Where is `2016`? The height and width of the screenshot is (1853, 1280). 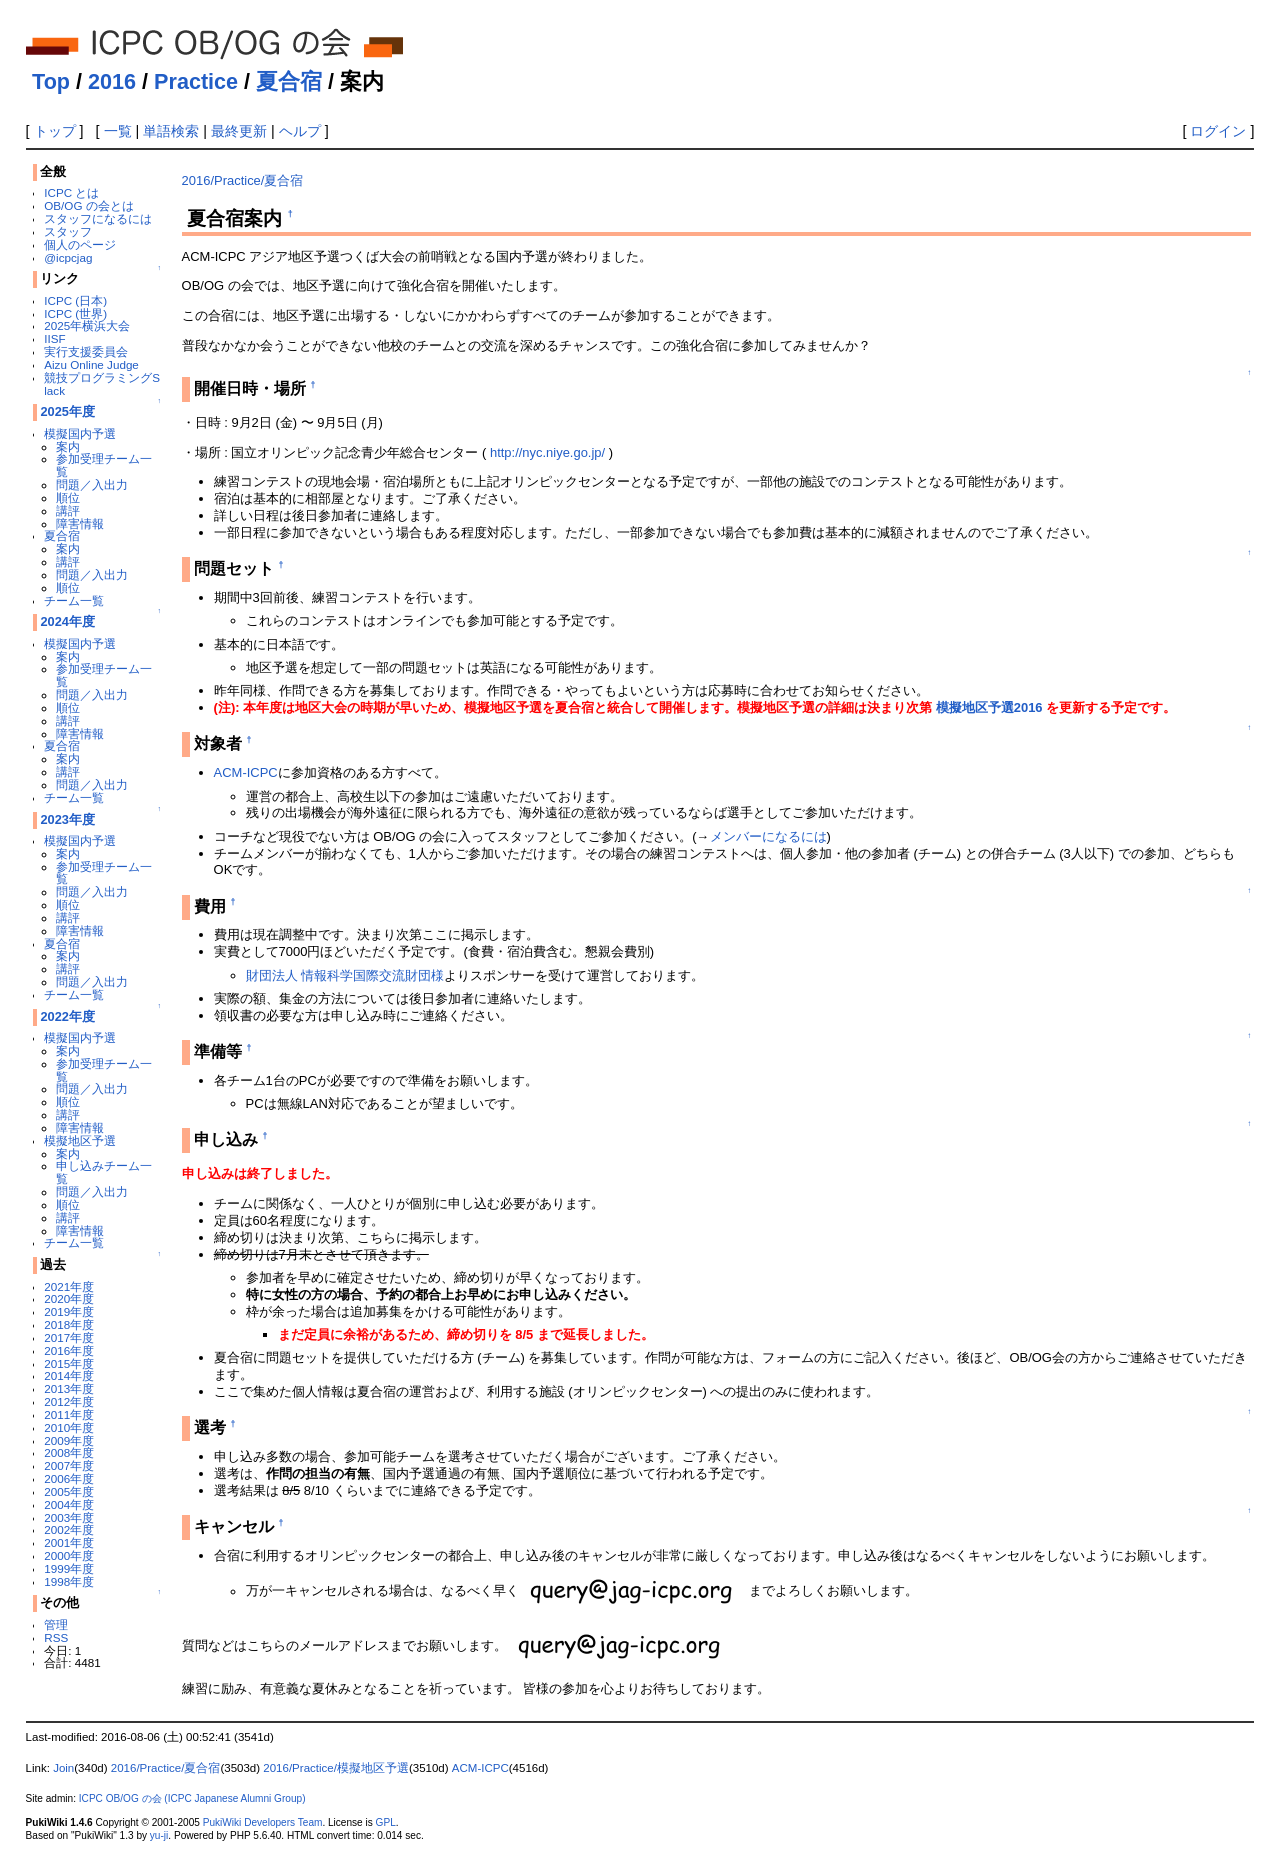
2016 is located at coordinates (112, 81).